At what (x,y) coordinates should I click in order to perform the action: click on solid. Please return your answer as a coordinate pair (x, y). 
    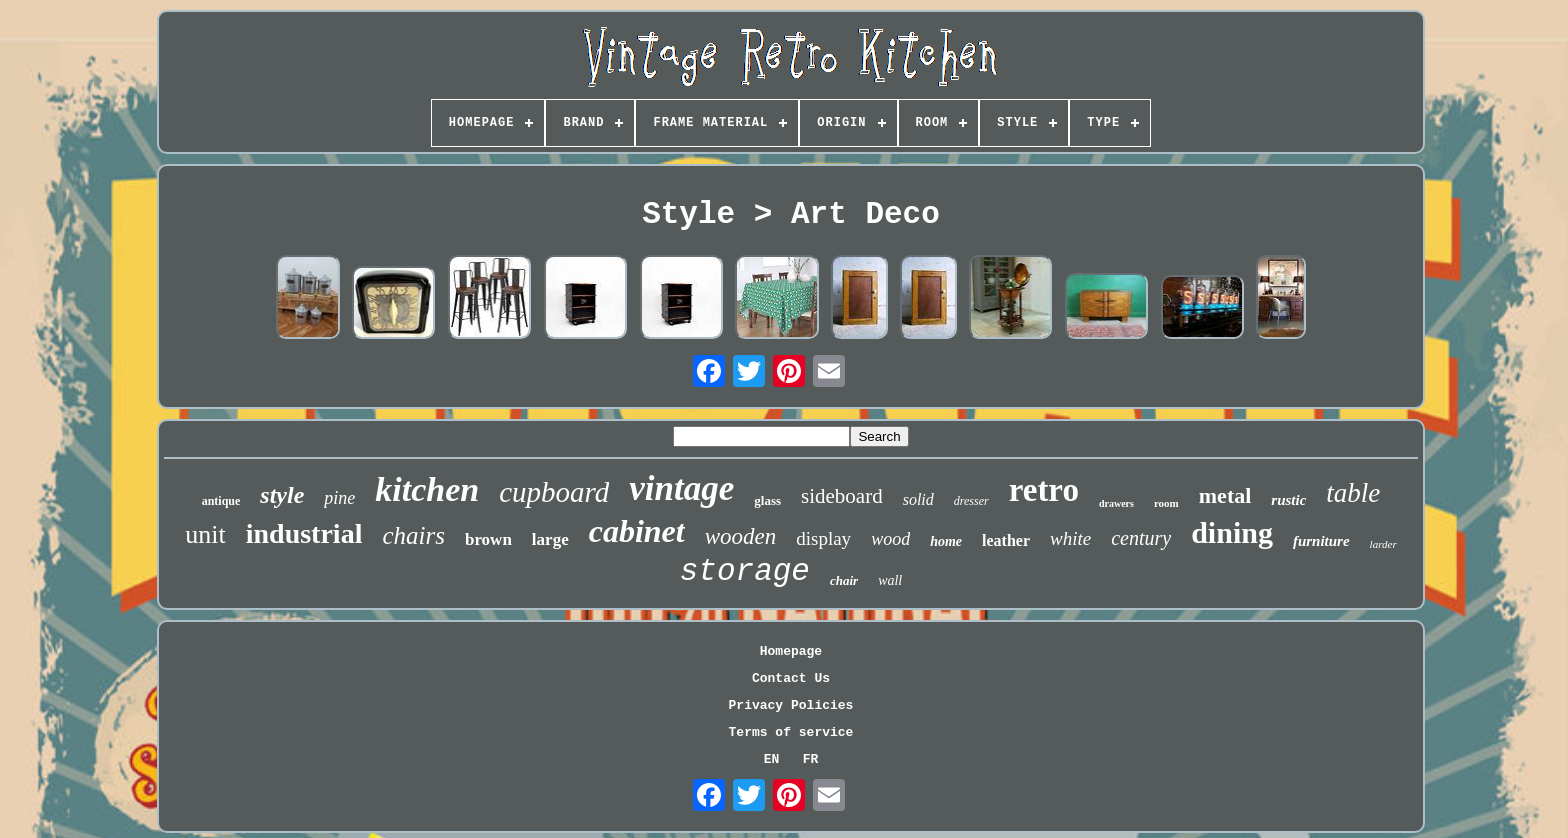
    Looking at the image, I should click on (918, 499).